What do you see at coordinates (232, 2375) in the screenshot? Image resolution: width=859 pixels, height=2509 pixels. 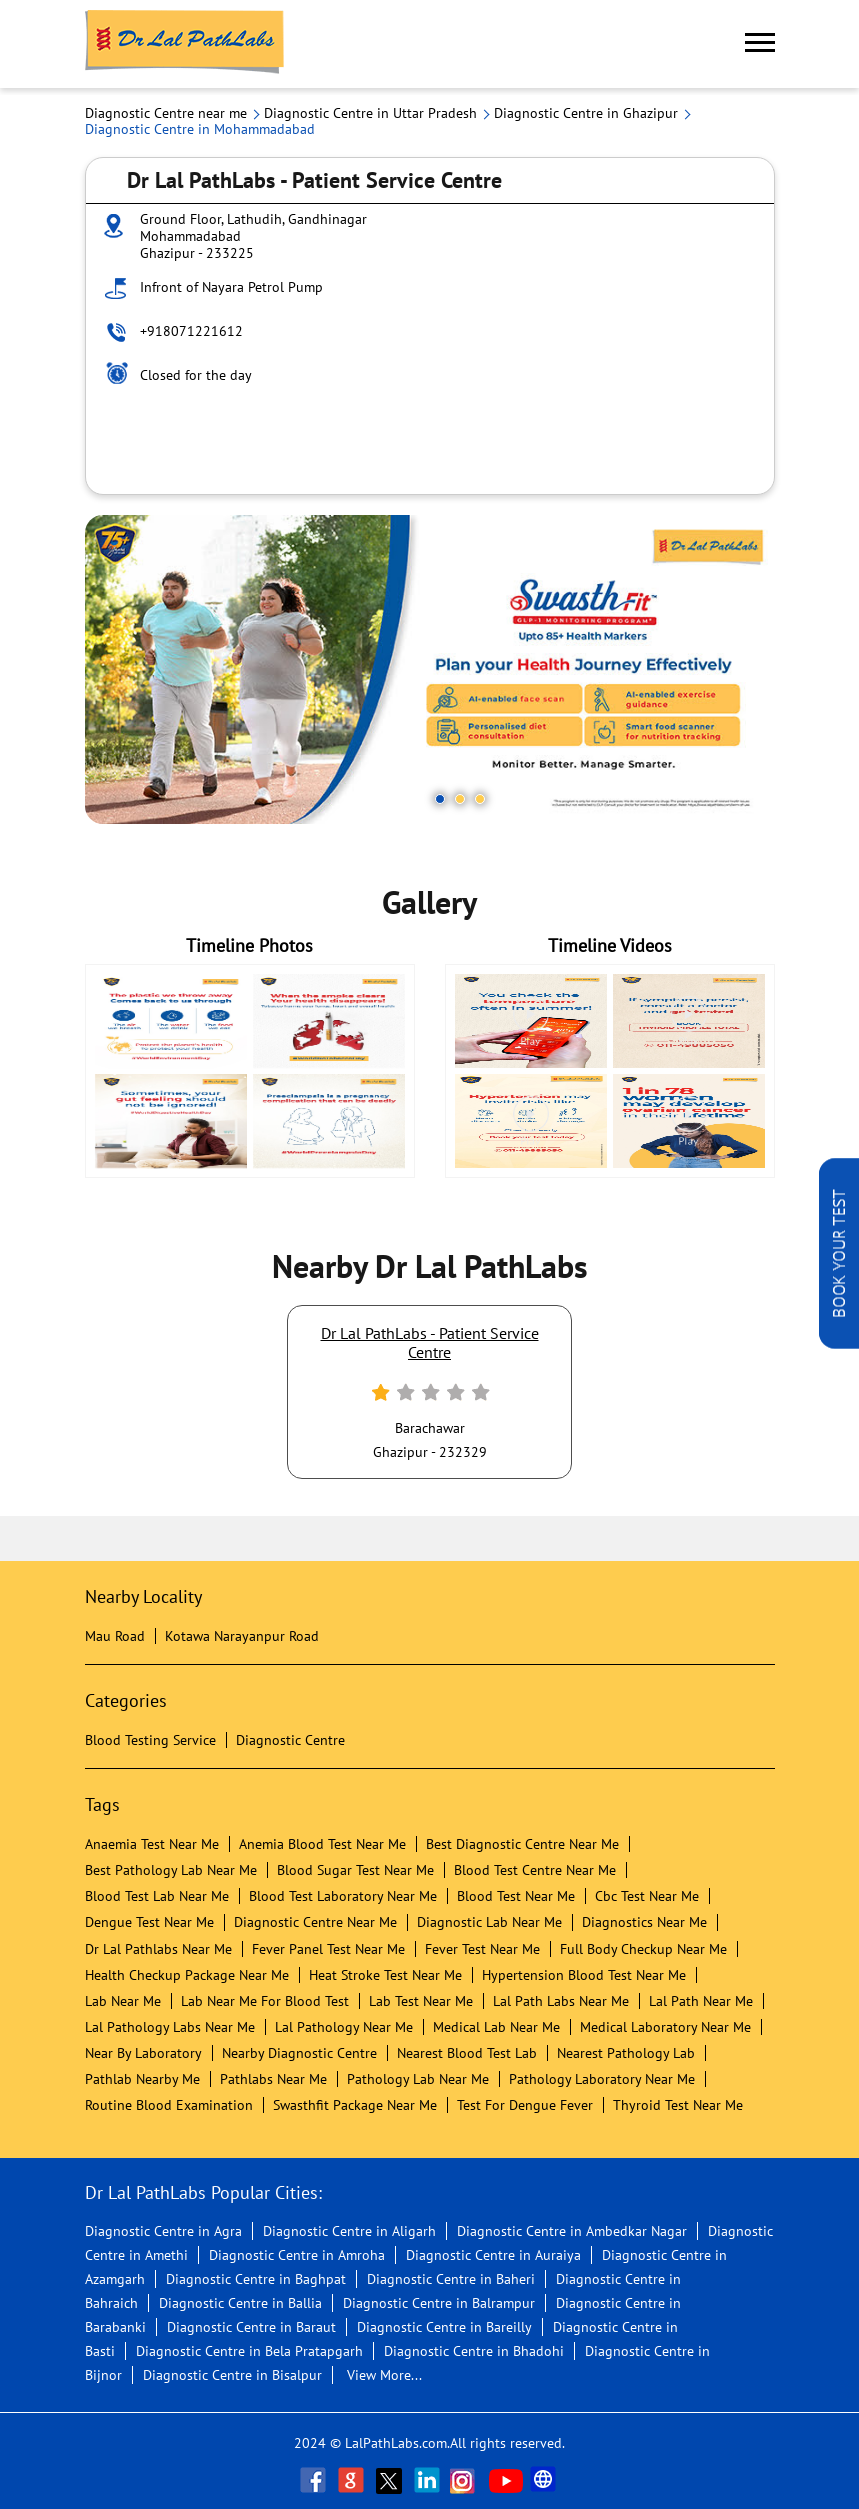 I see `Diagnostic Centre in Bisalpur` at bounding box center [232, 2375].